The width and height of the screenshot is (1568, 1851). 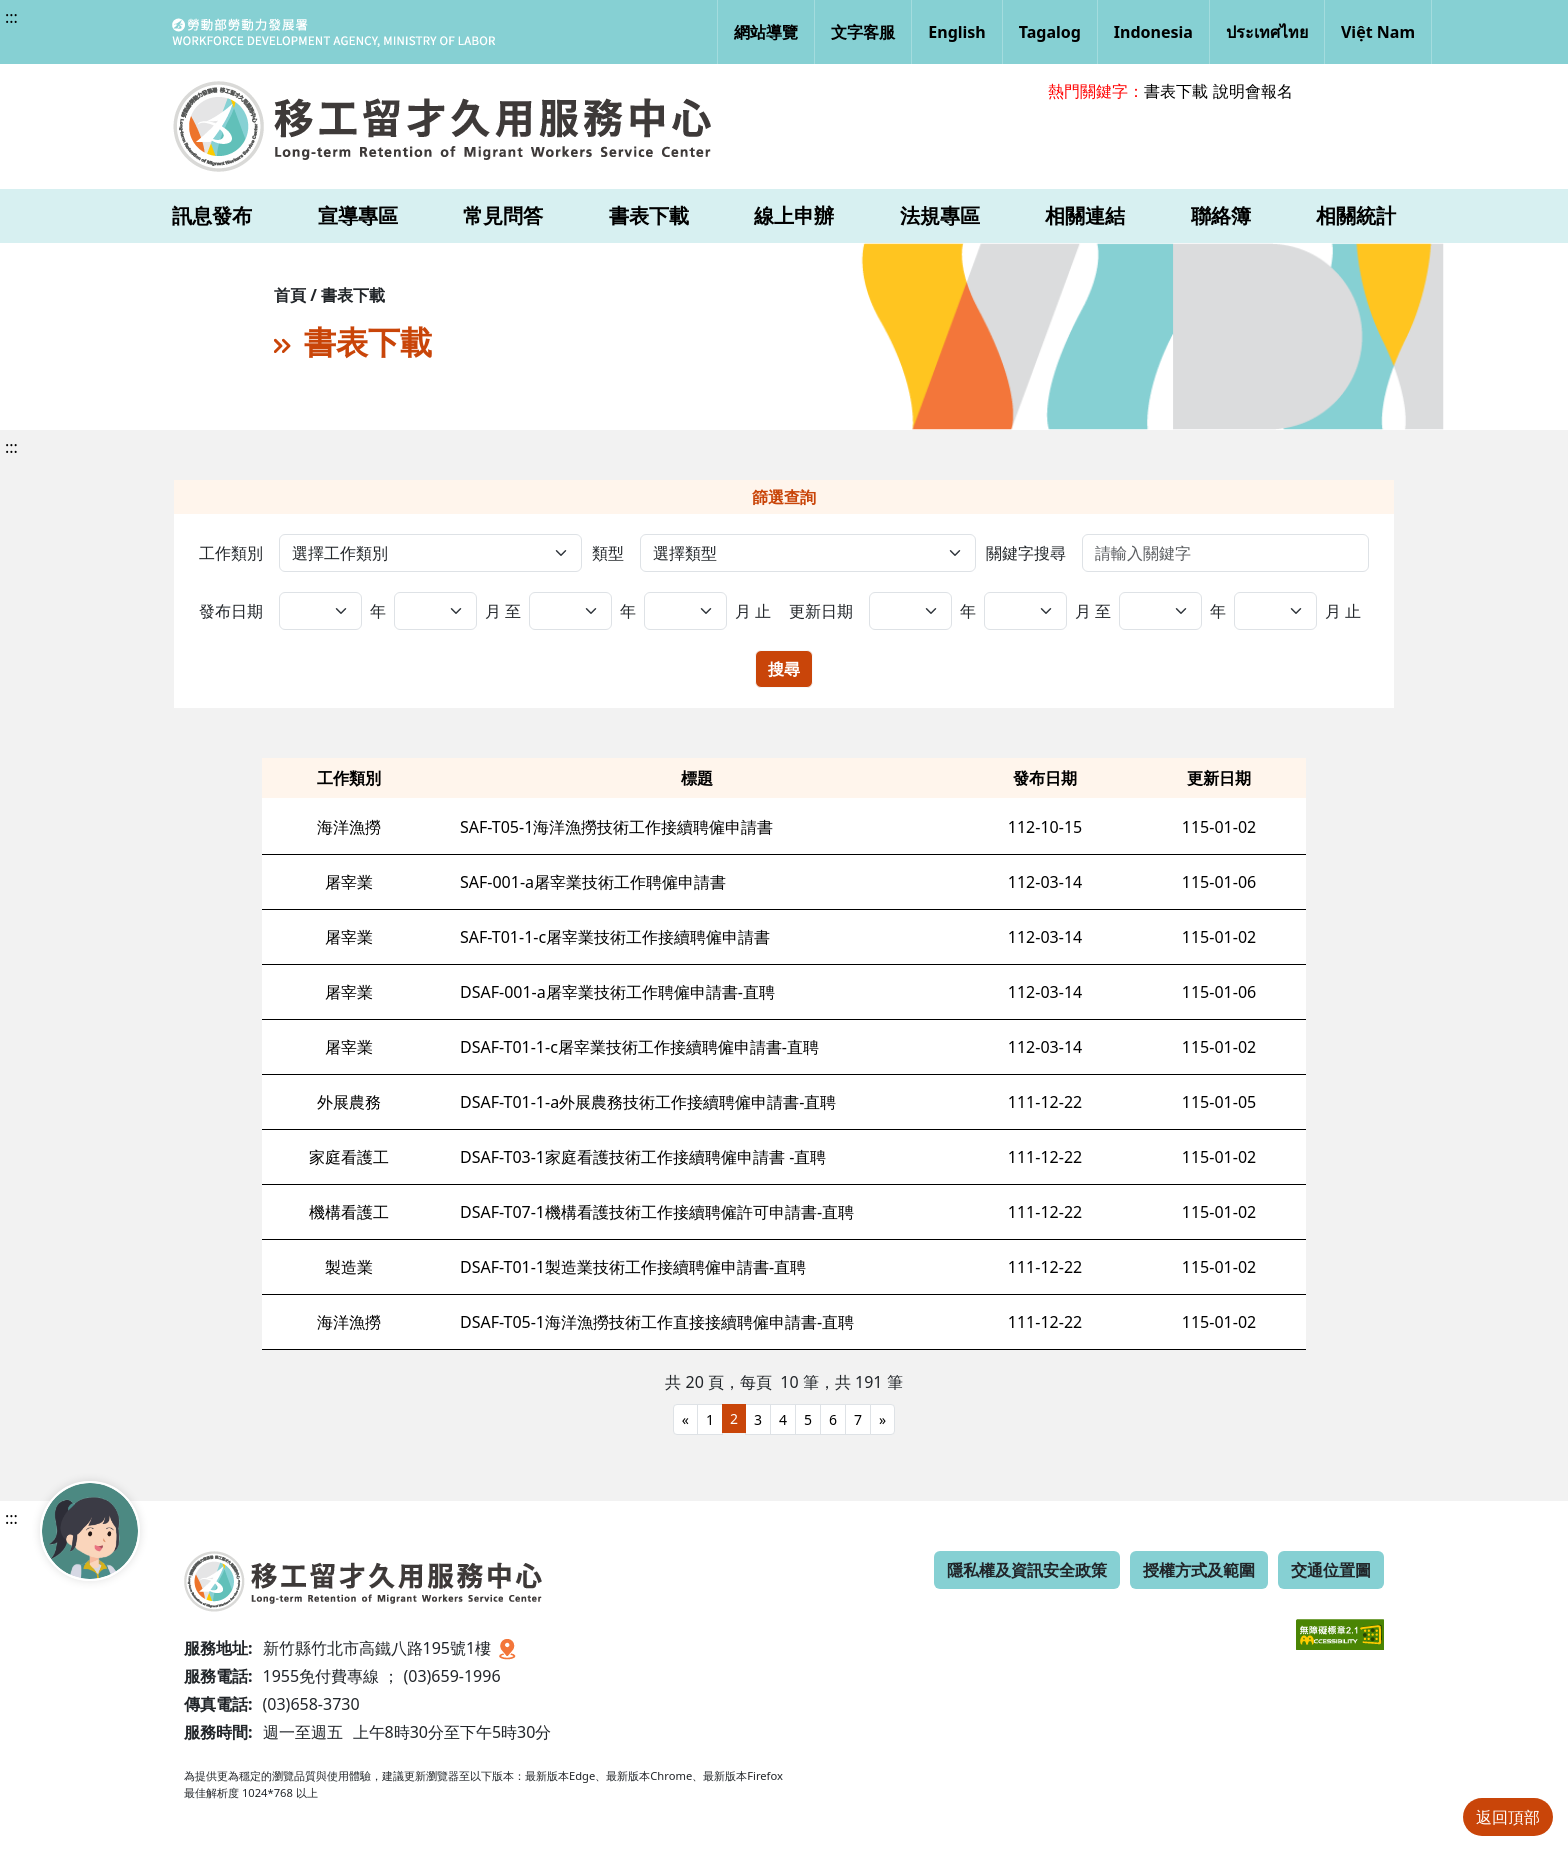 What do you see at coordinates (639, 1047) in the screenshot?
I see `DSAF-T01-1-c屠宰業技術工作接續聘僱申請書-直聘` at bounding box center [639, 1047].